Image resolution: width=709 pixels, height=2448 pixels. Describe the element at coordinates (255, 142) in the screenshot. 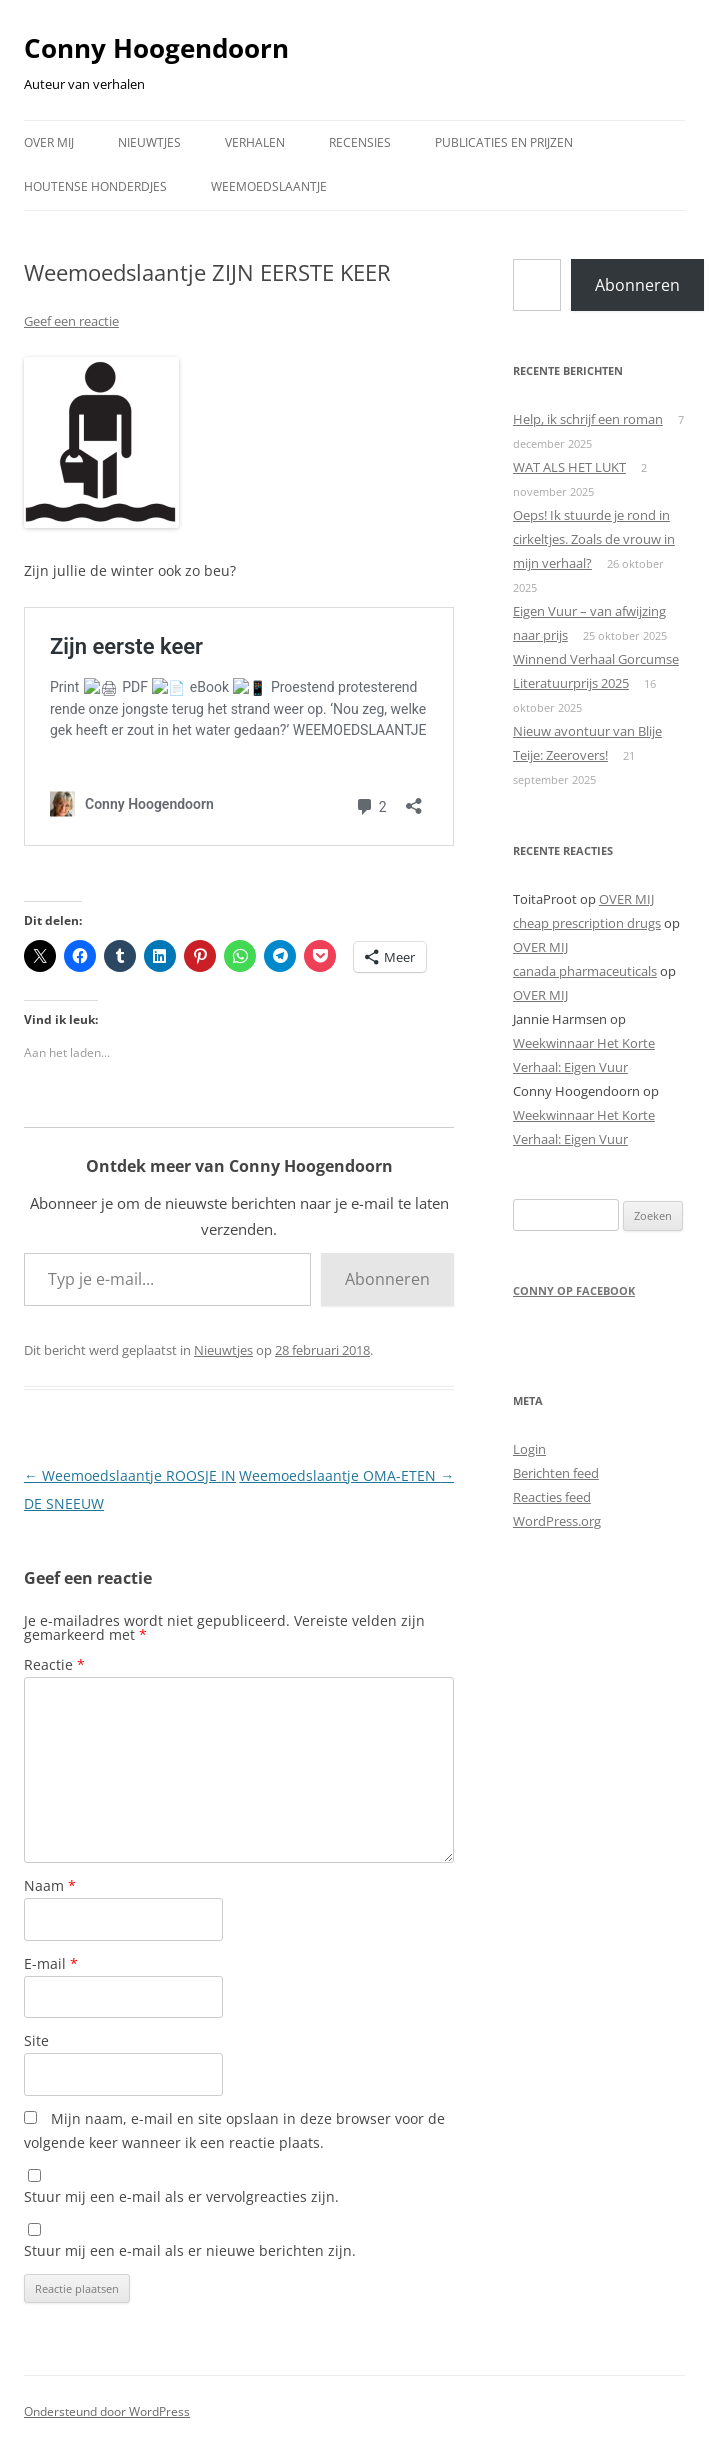

I see `VERHALEN` at that location.